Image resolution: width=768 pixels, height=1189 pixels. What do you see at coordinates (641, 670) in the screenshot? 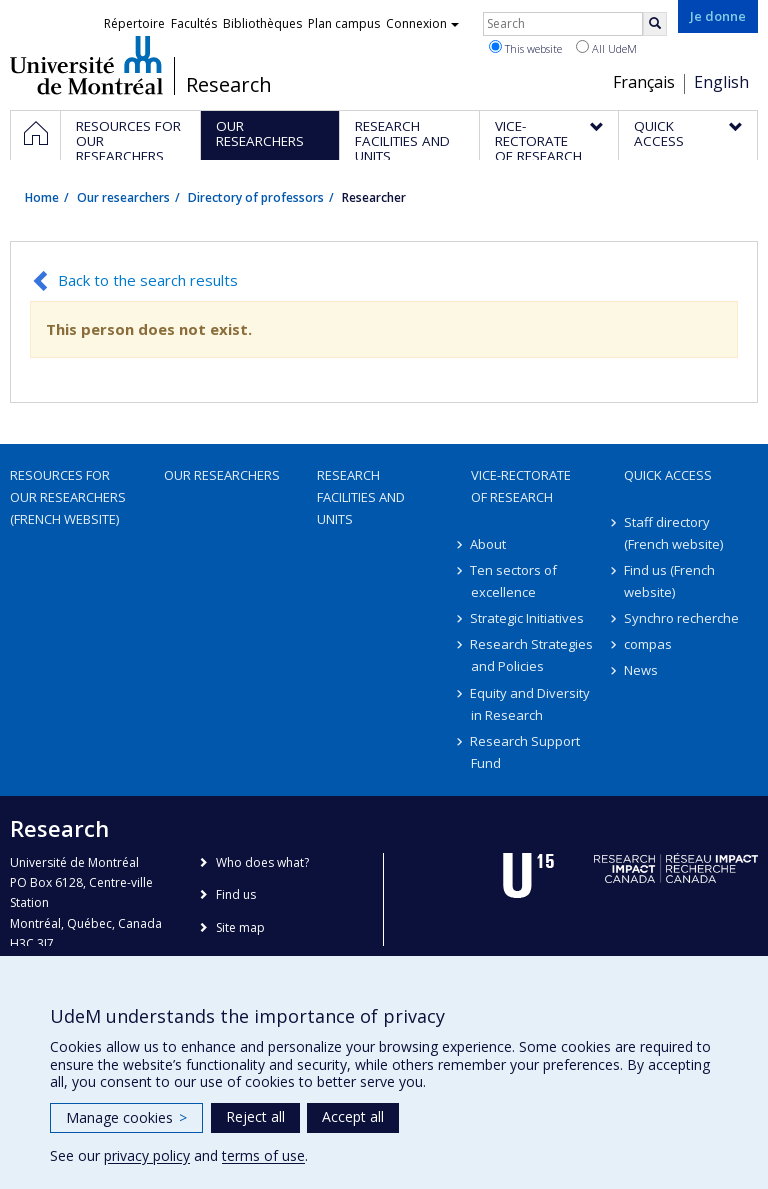
I see `News` at bounding box center [641, 670].